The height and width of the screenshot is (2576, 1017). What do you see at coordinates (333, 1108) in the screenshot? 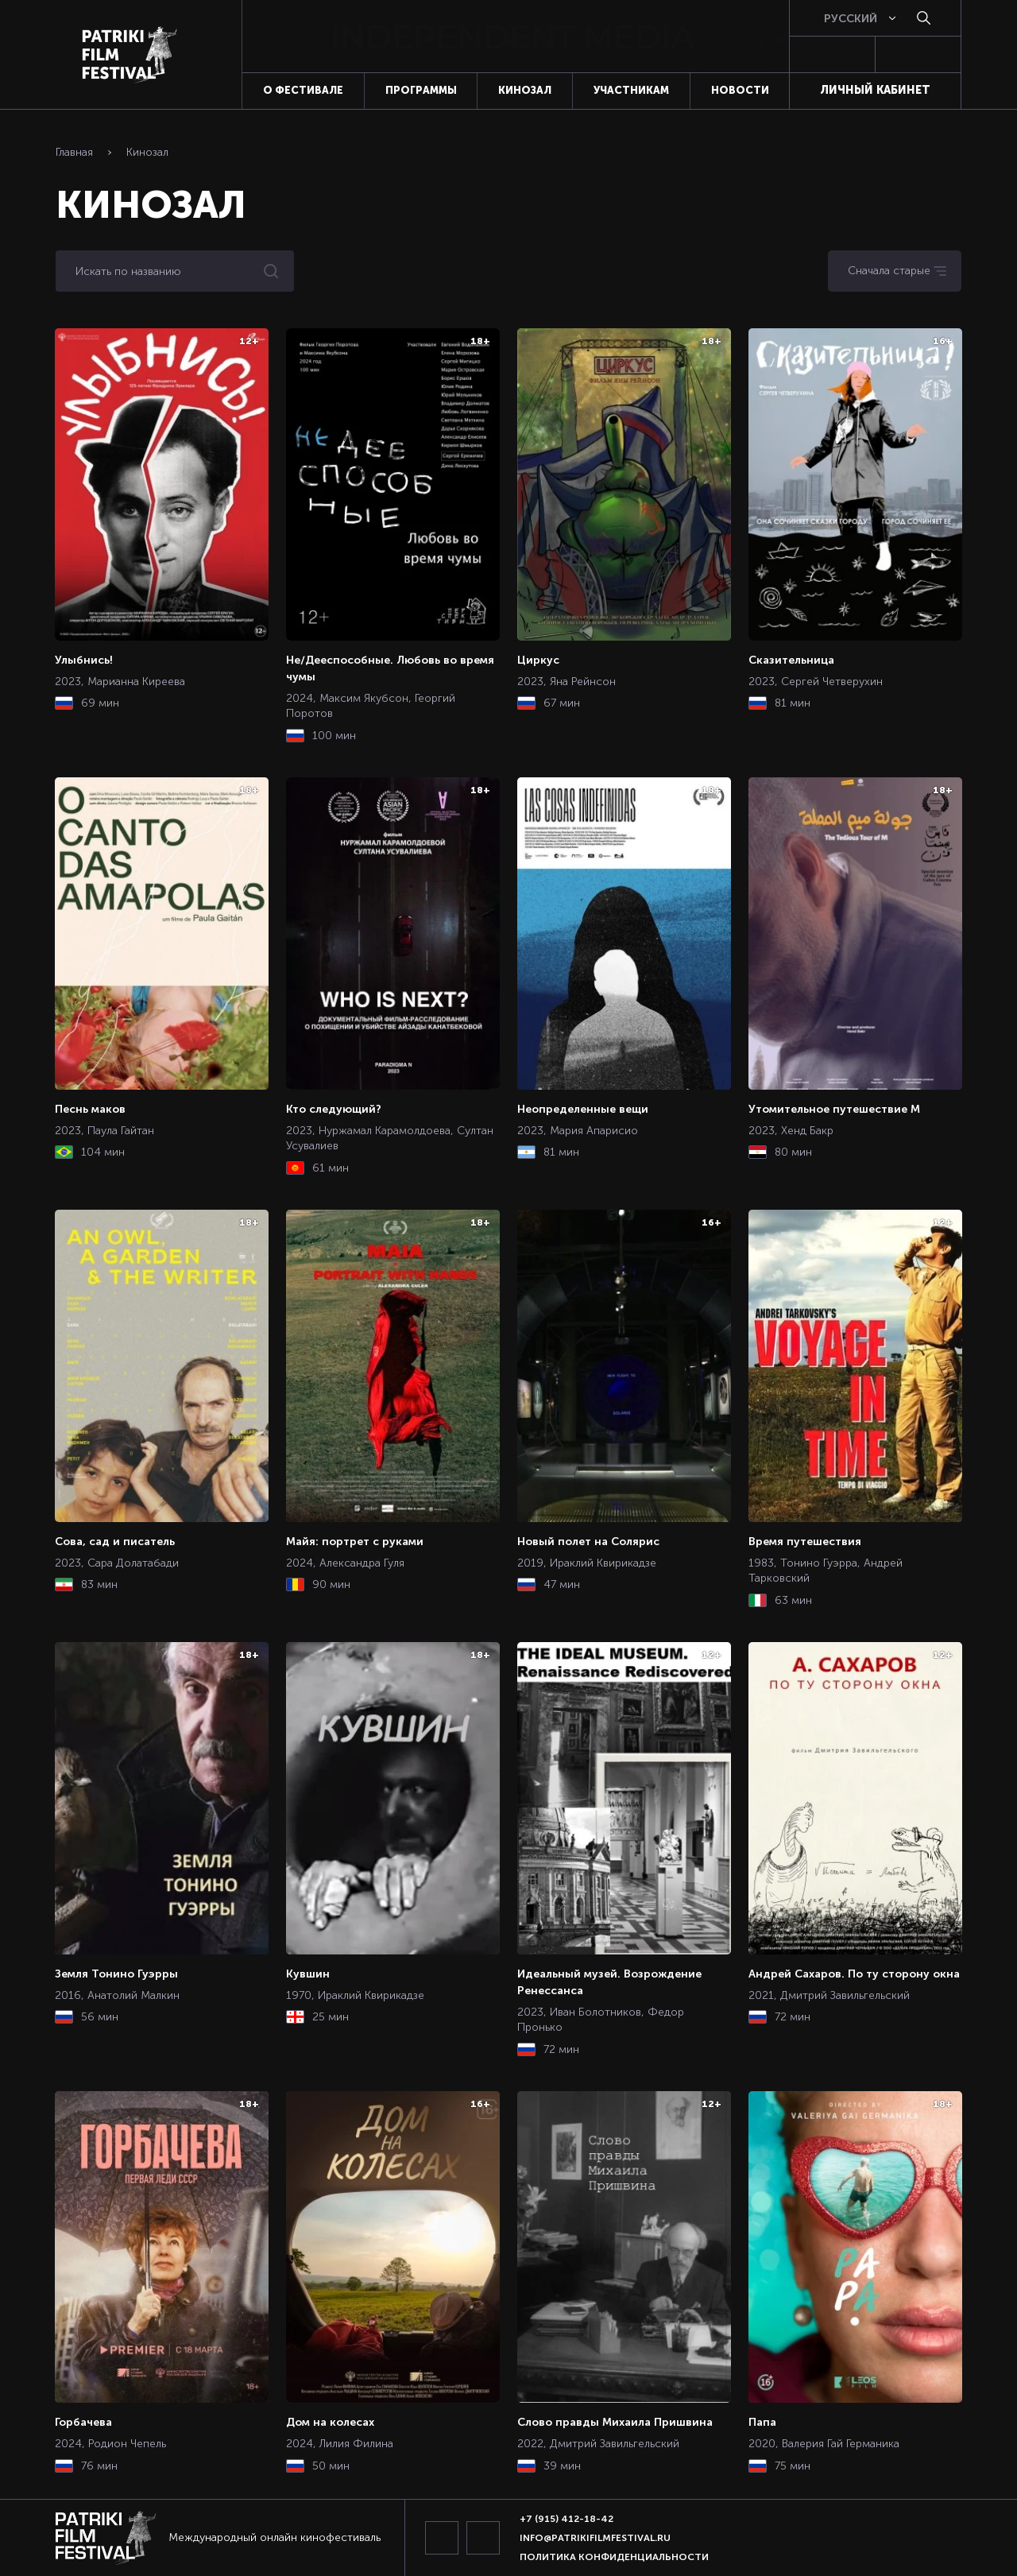
I see `Кто следующий?` at bounding box center [333, 1108].